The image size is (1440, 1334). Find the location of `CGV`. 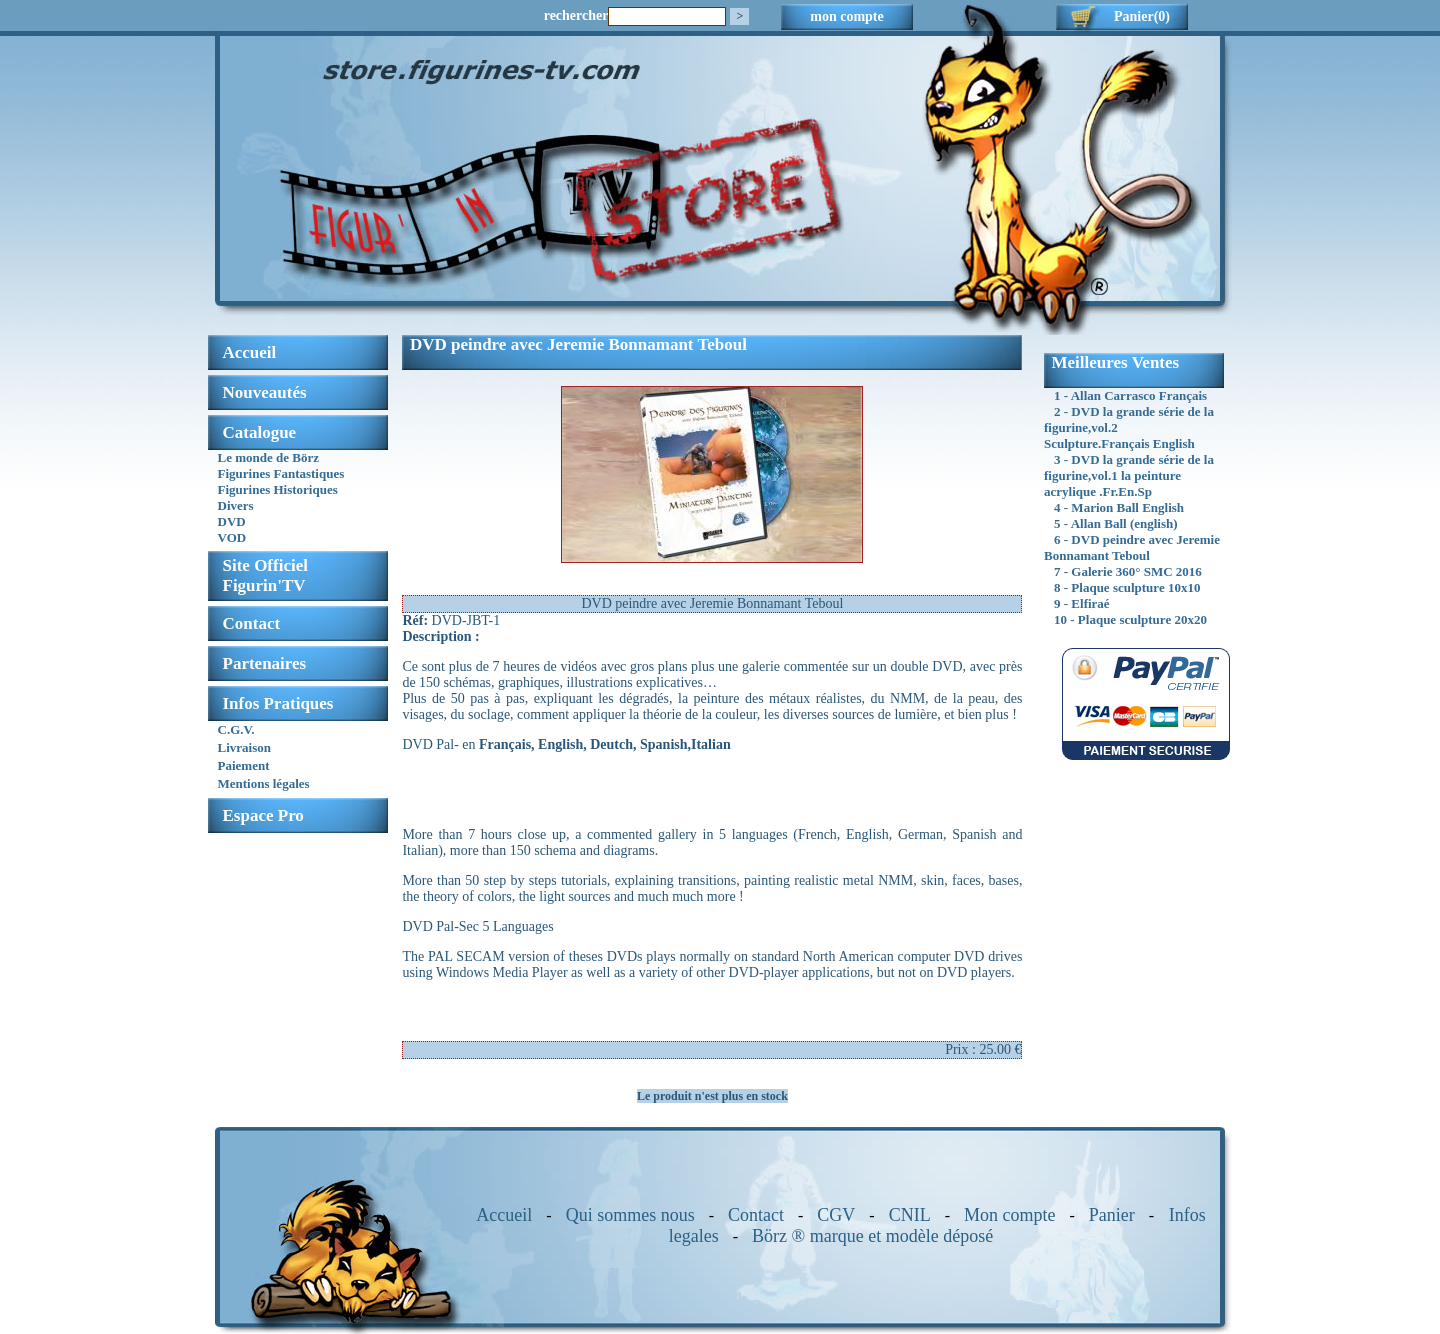

CGV is located at coordinates (836, 1215).